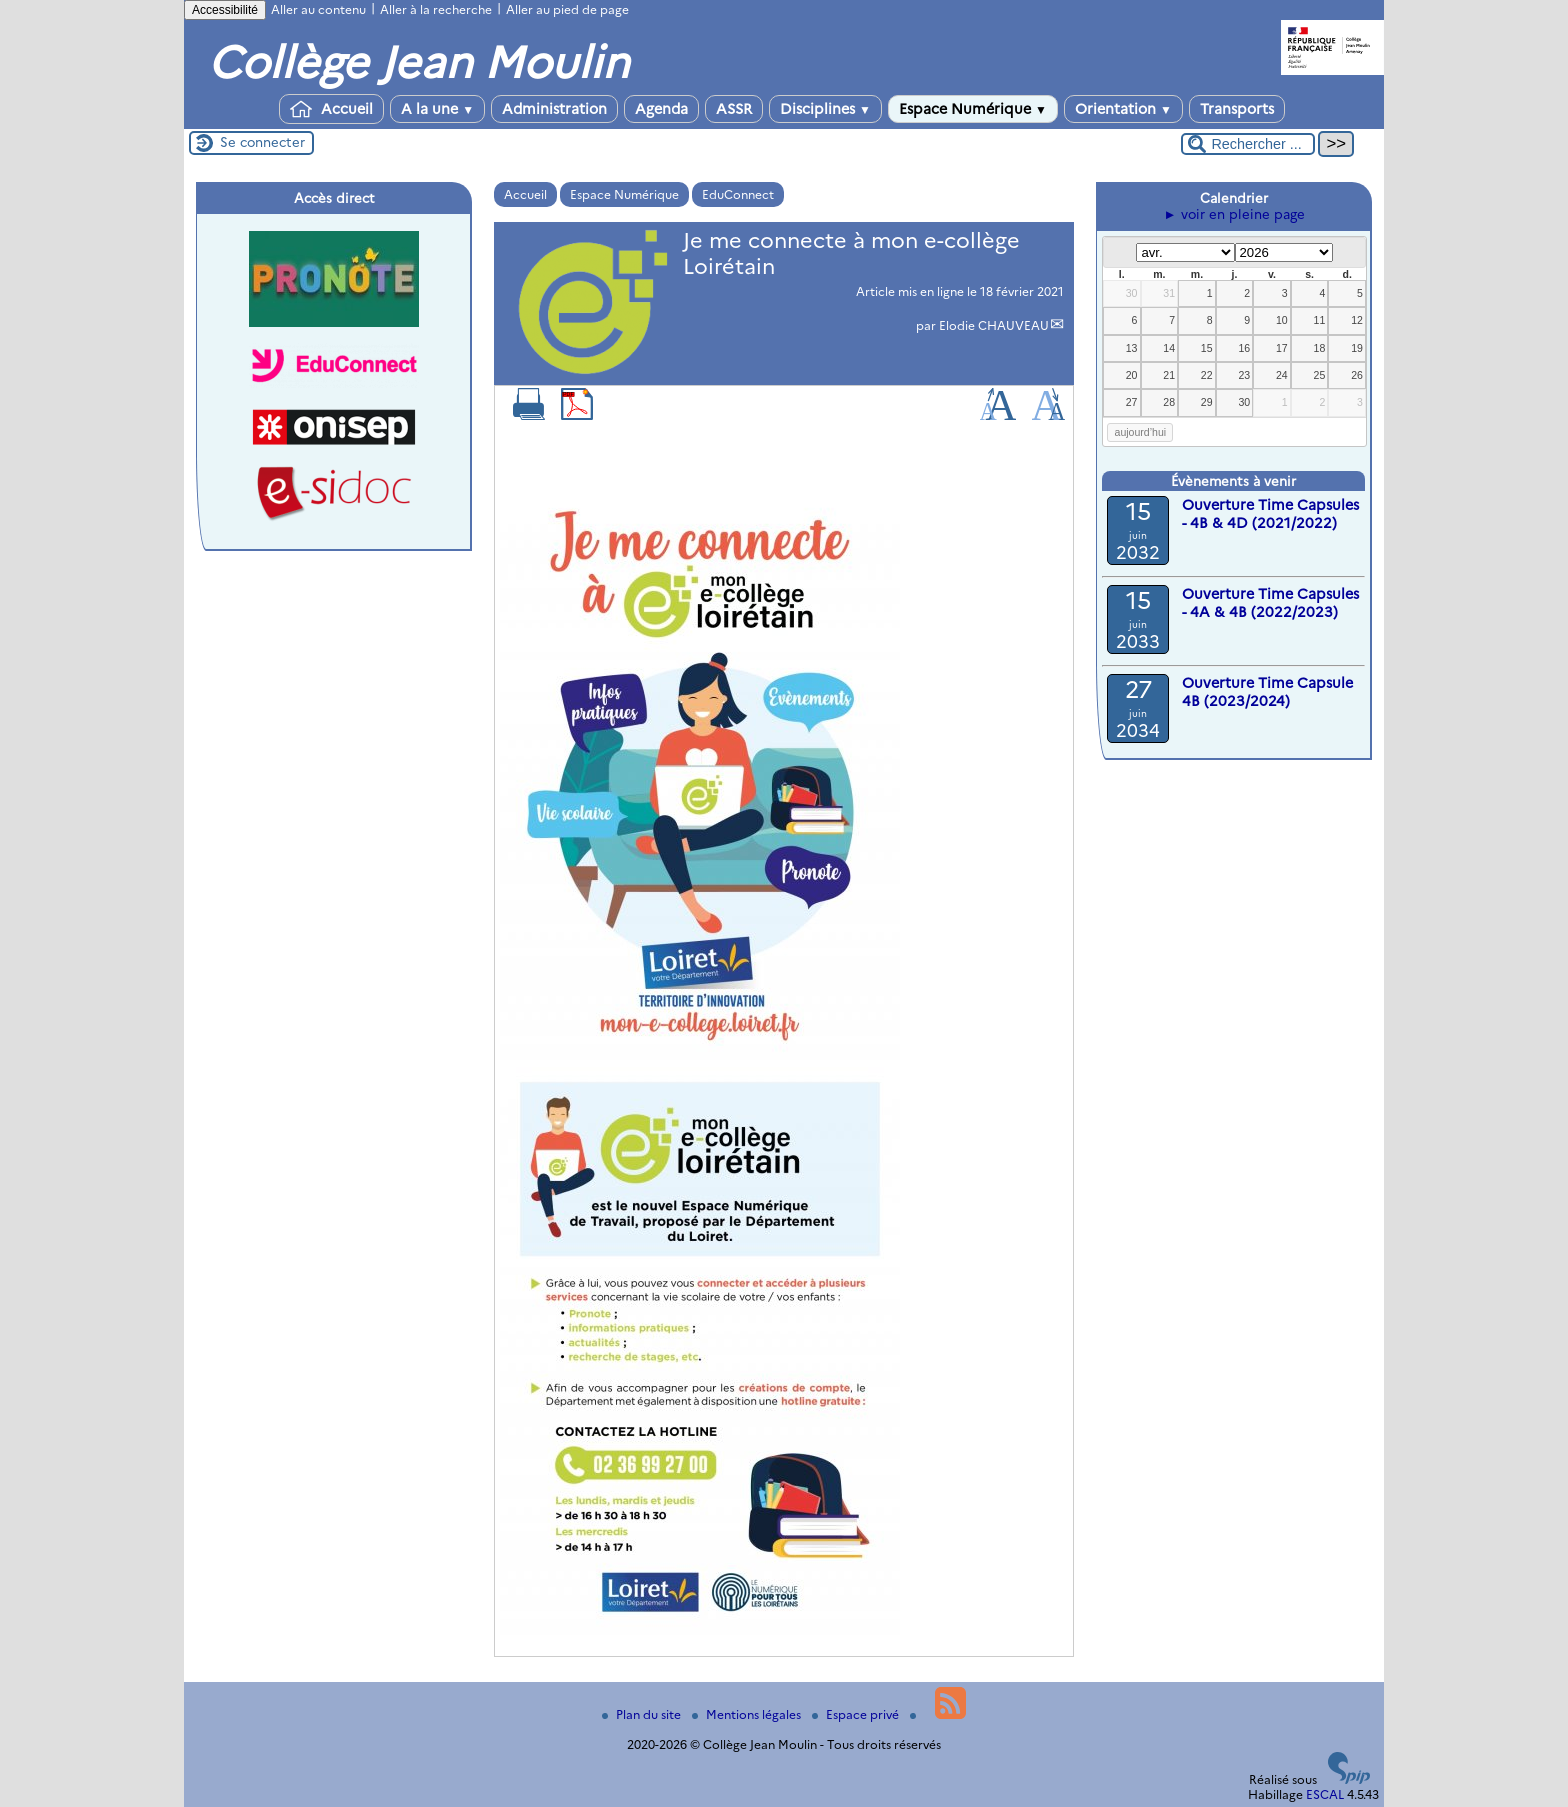  I want to click on 16, so click(1244, 348).